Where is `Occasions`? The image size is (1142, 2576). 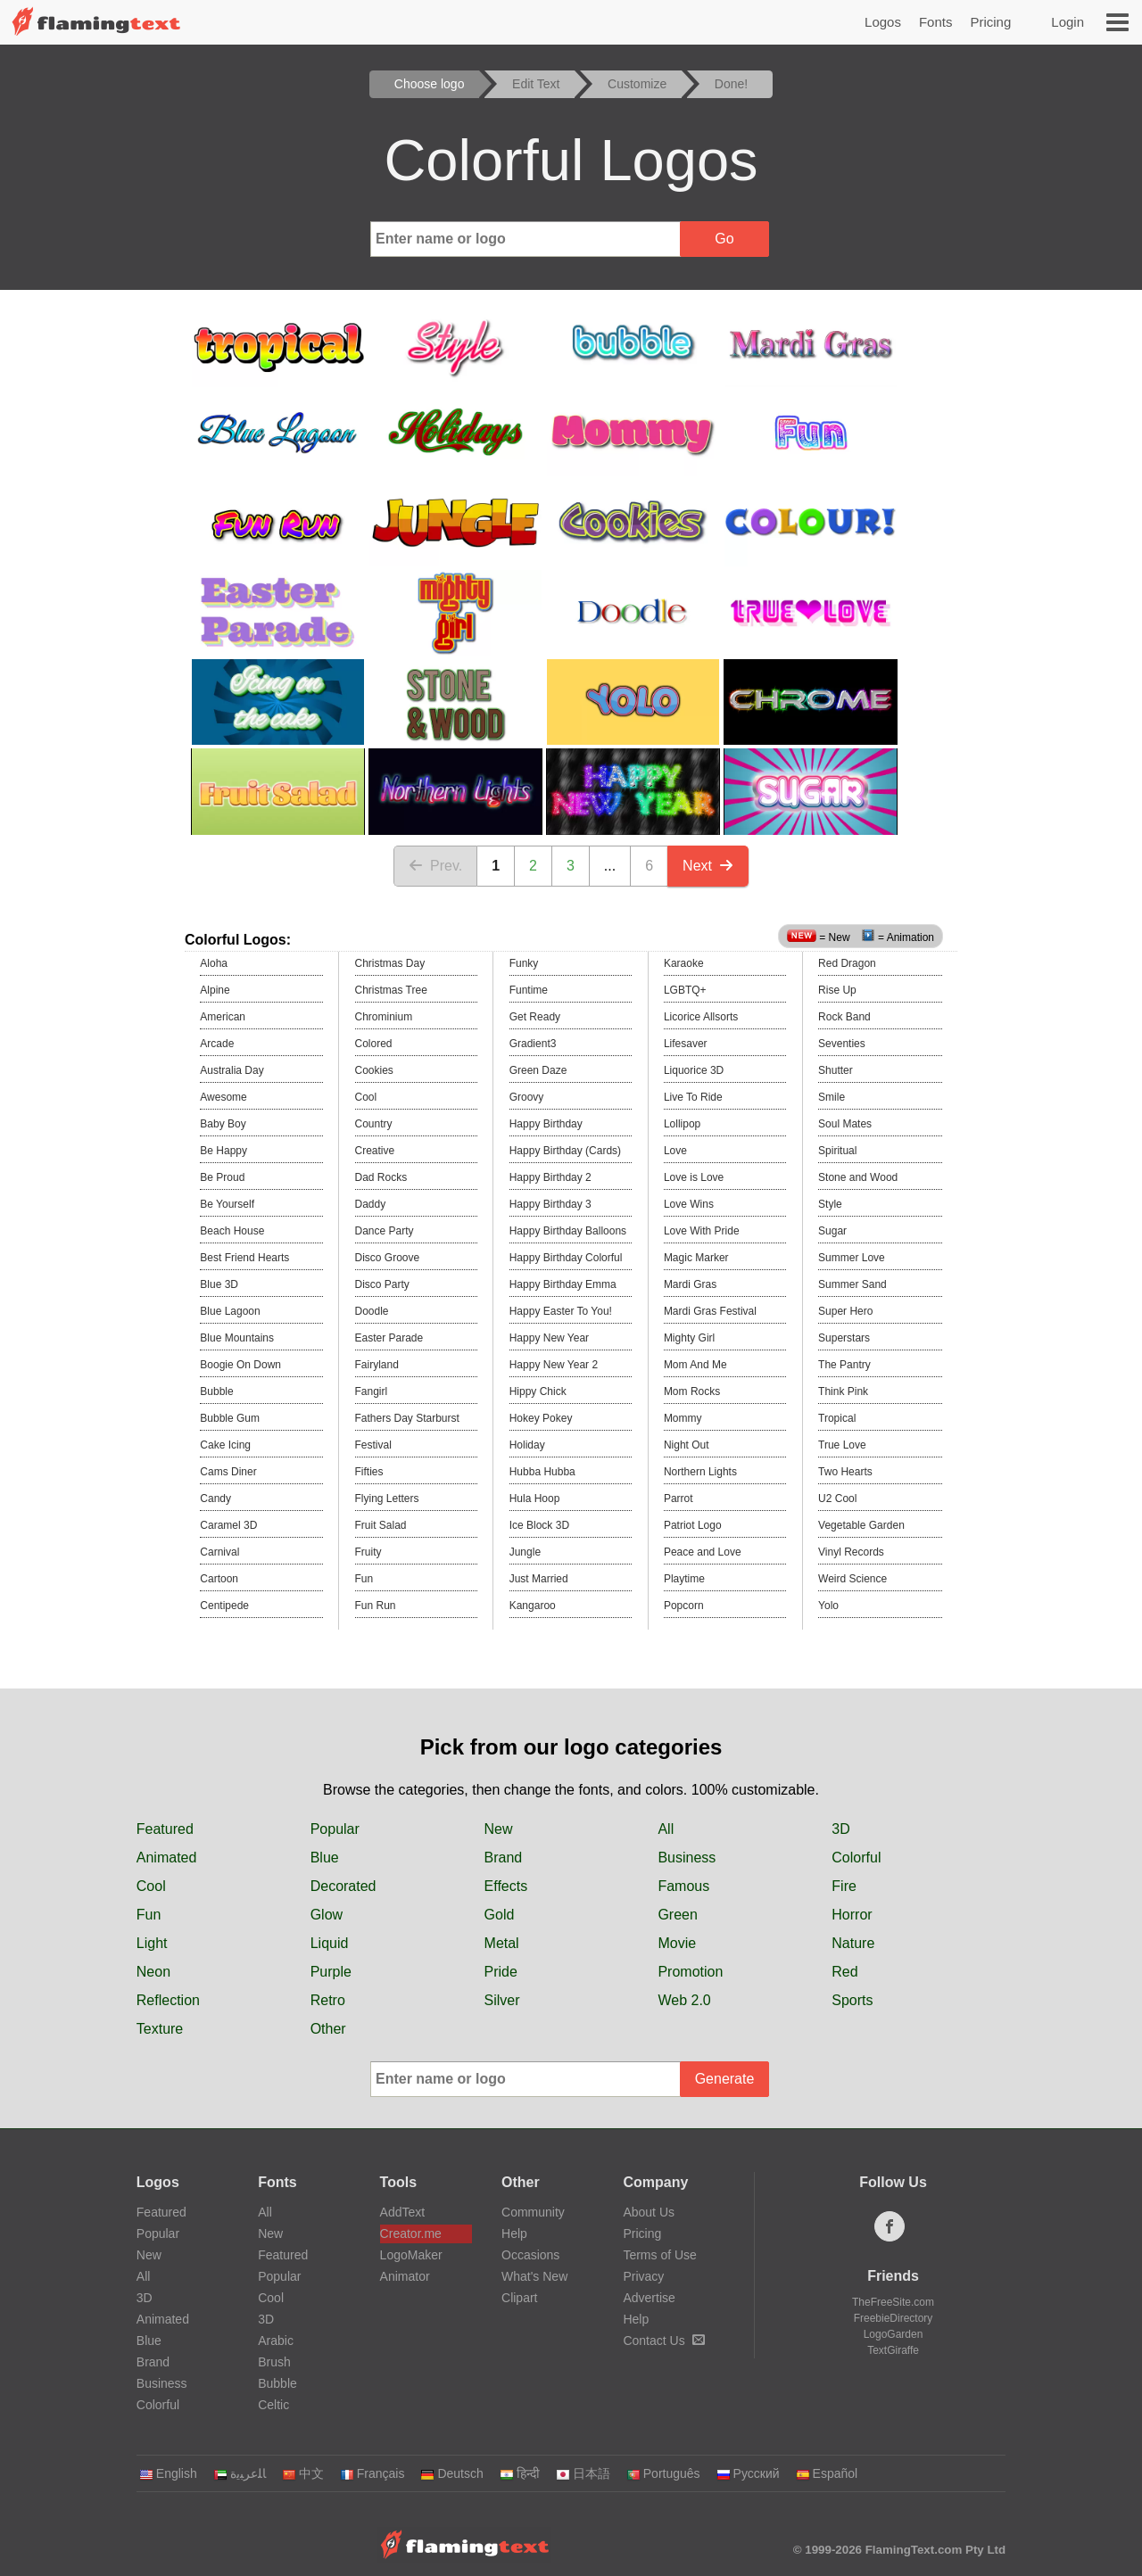
Occasions is located at coordinates (530, 2255).